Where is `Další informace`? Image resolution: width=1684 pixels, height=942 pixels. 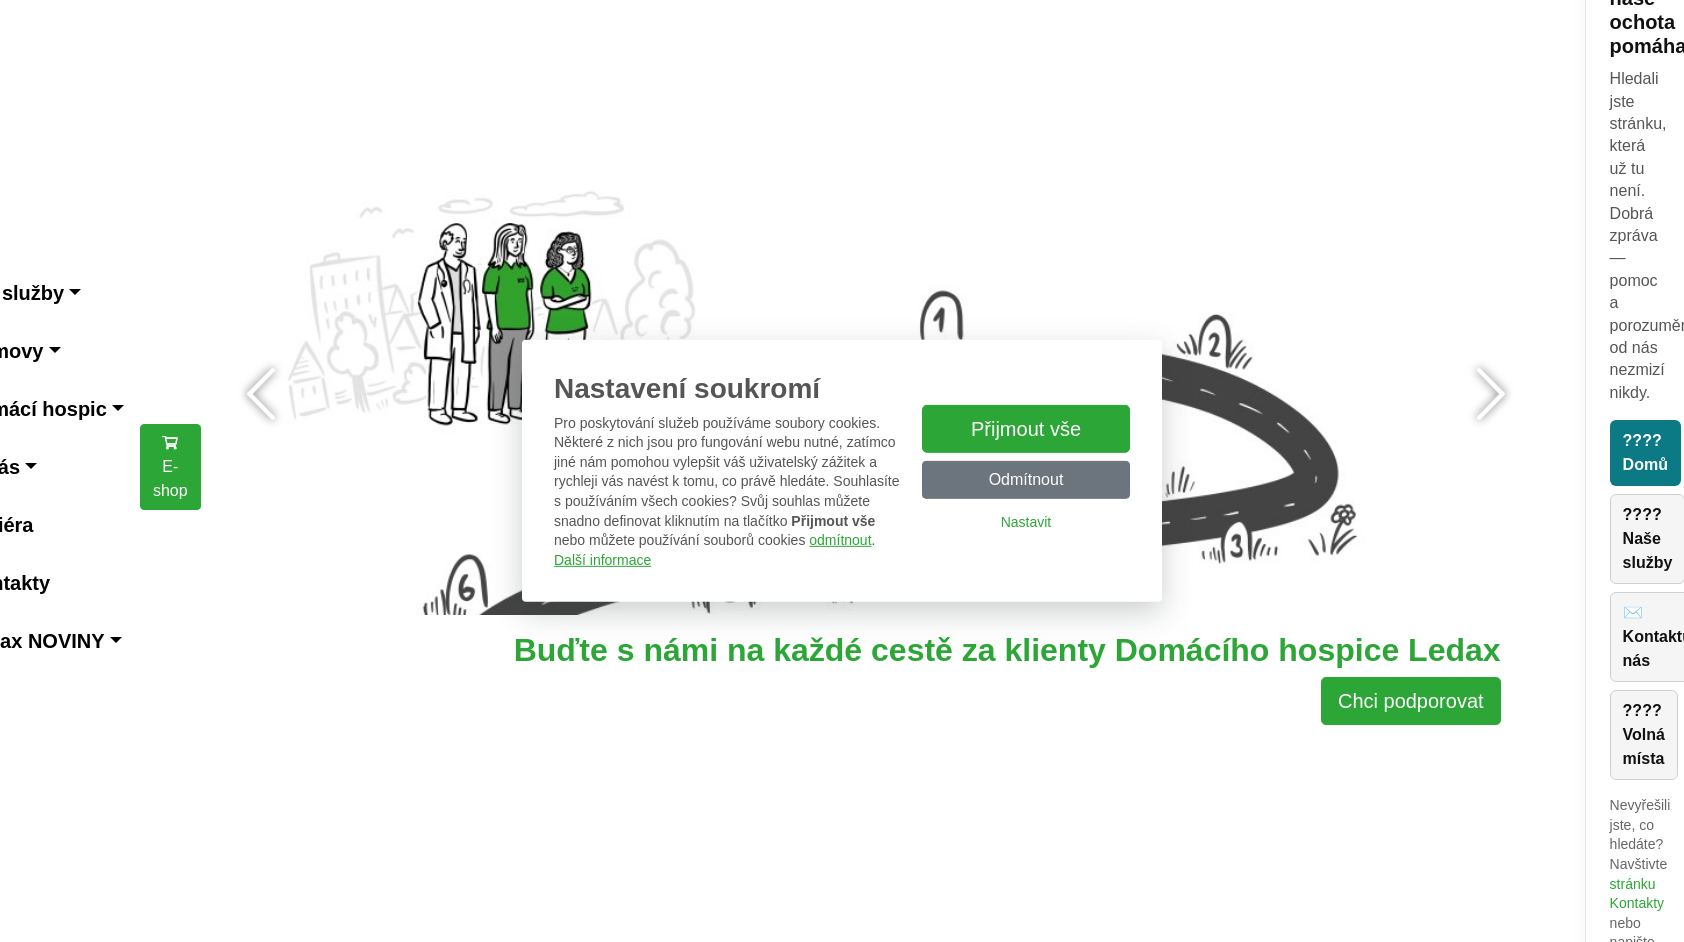 Další informace is located at coordinates (602, 560).